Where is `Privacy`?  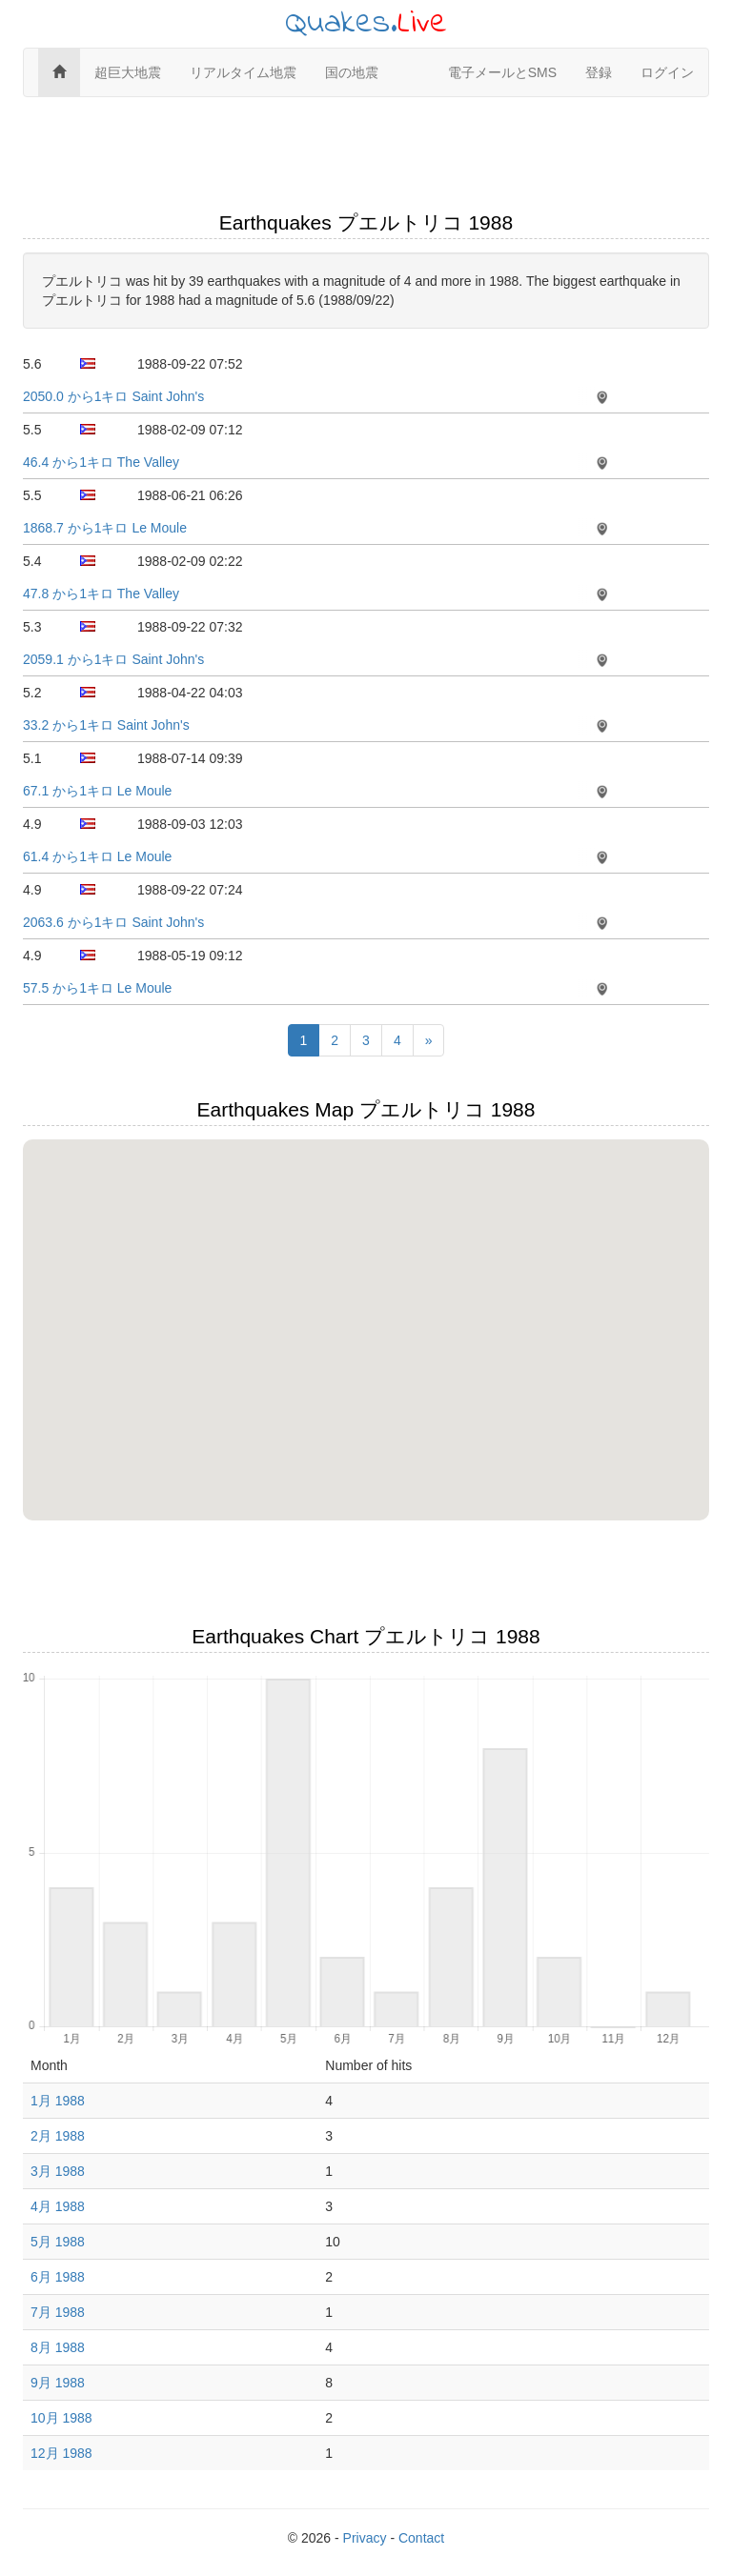 Privacy is located at coordinates (365, 2538).